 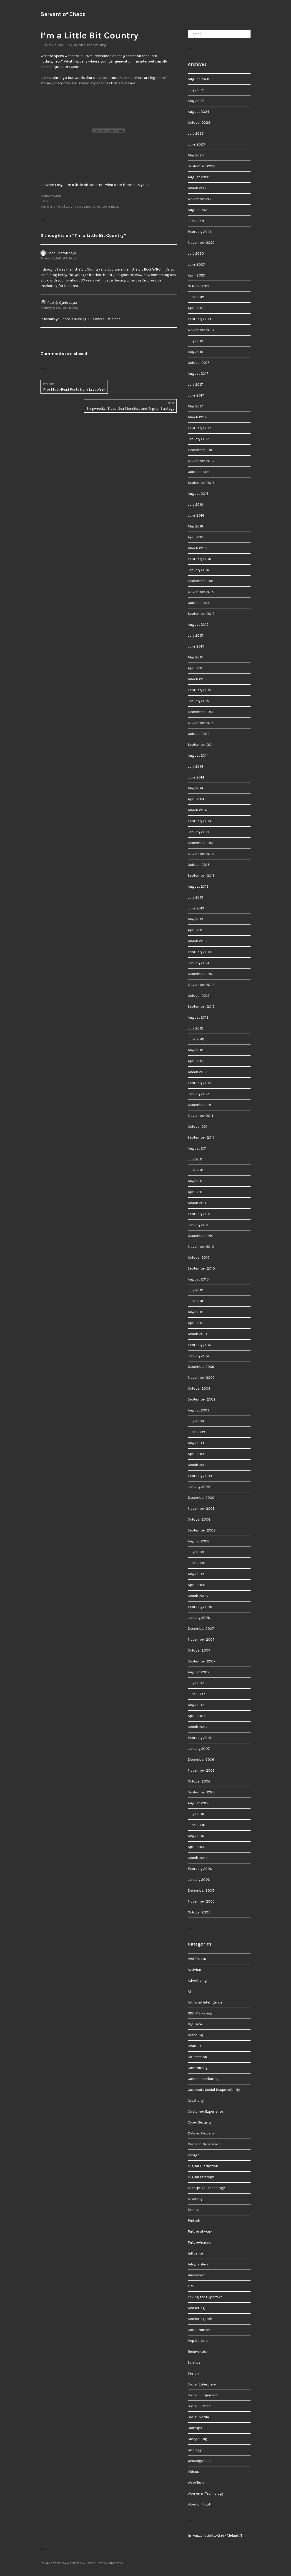 I want to click on February 2010, so click(x=199, y=1345).